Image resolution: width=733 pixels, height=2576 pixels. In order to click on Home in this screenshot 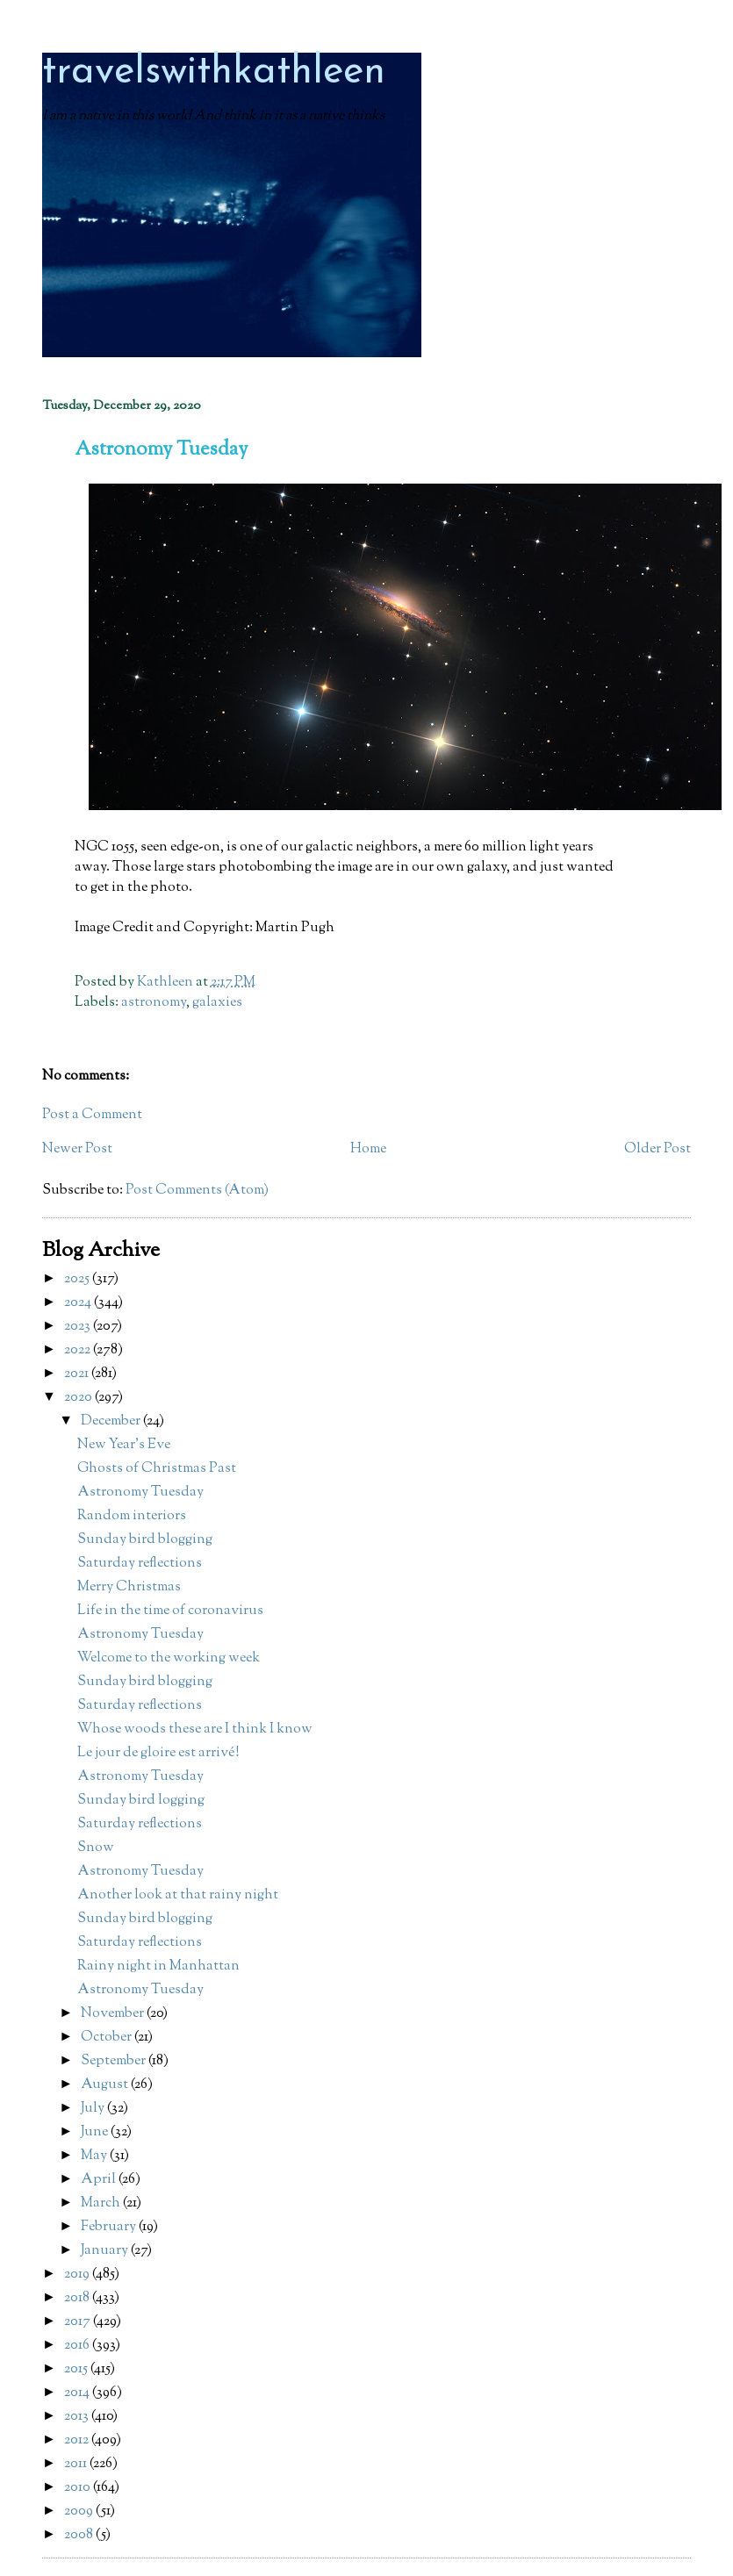, I will do `click(368, 1149)`.